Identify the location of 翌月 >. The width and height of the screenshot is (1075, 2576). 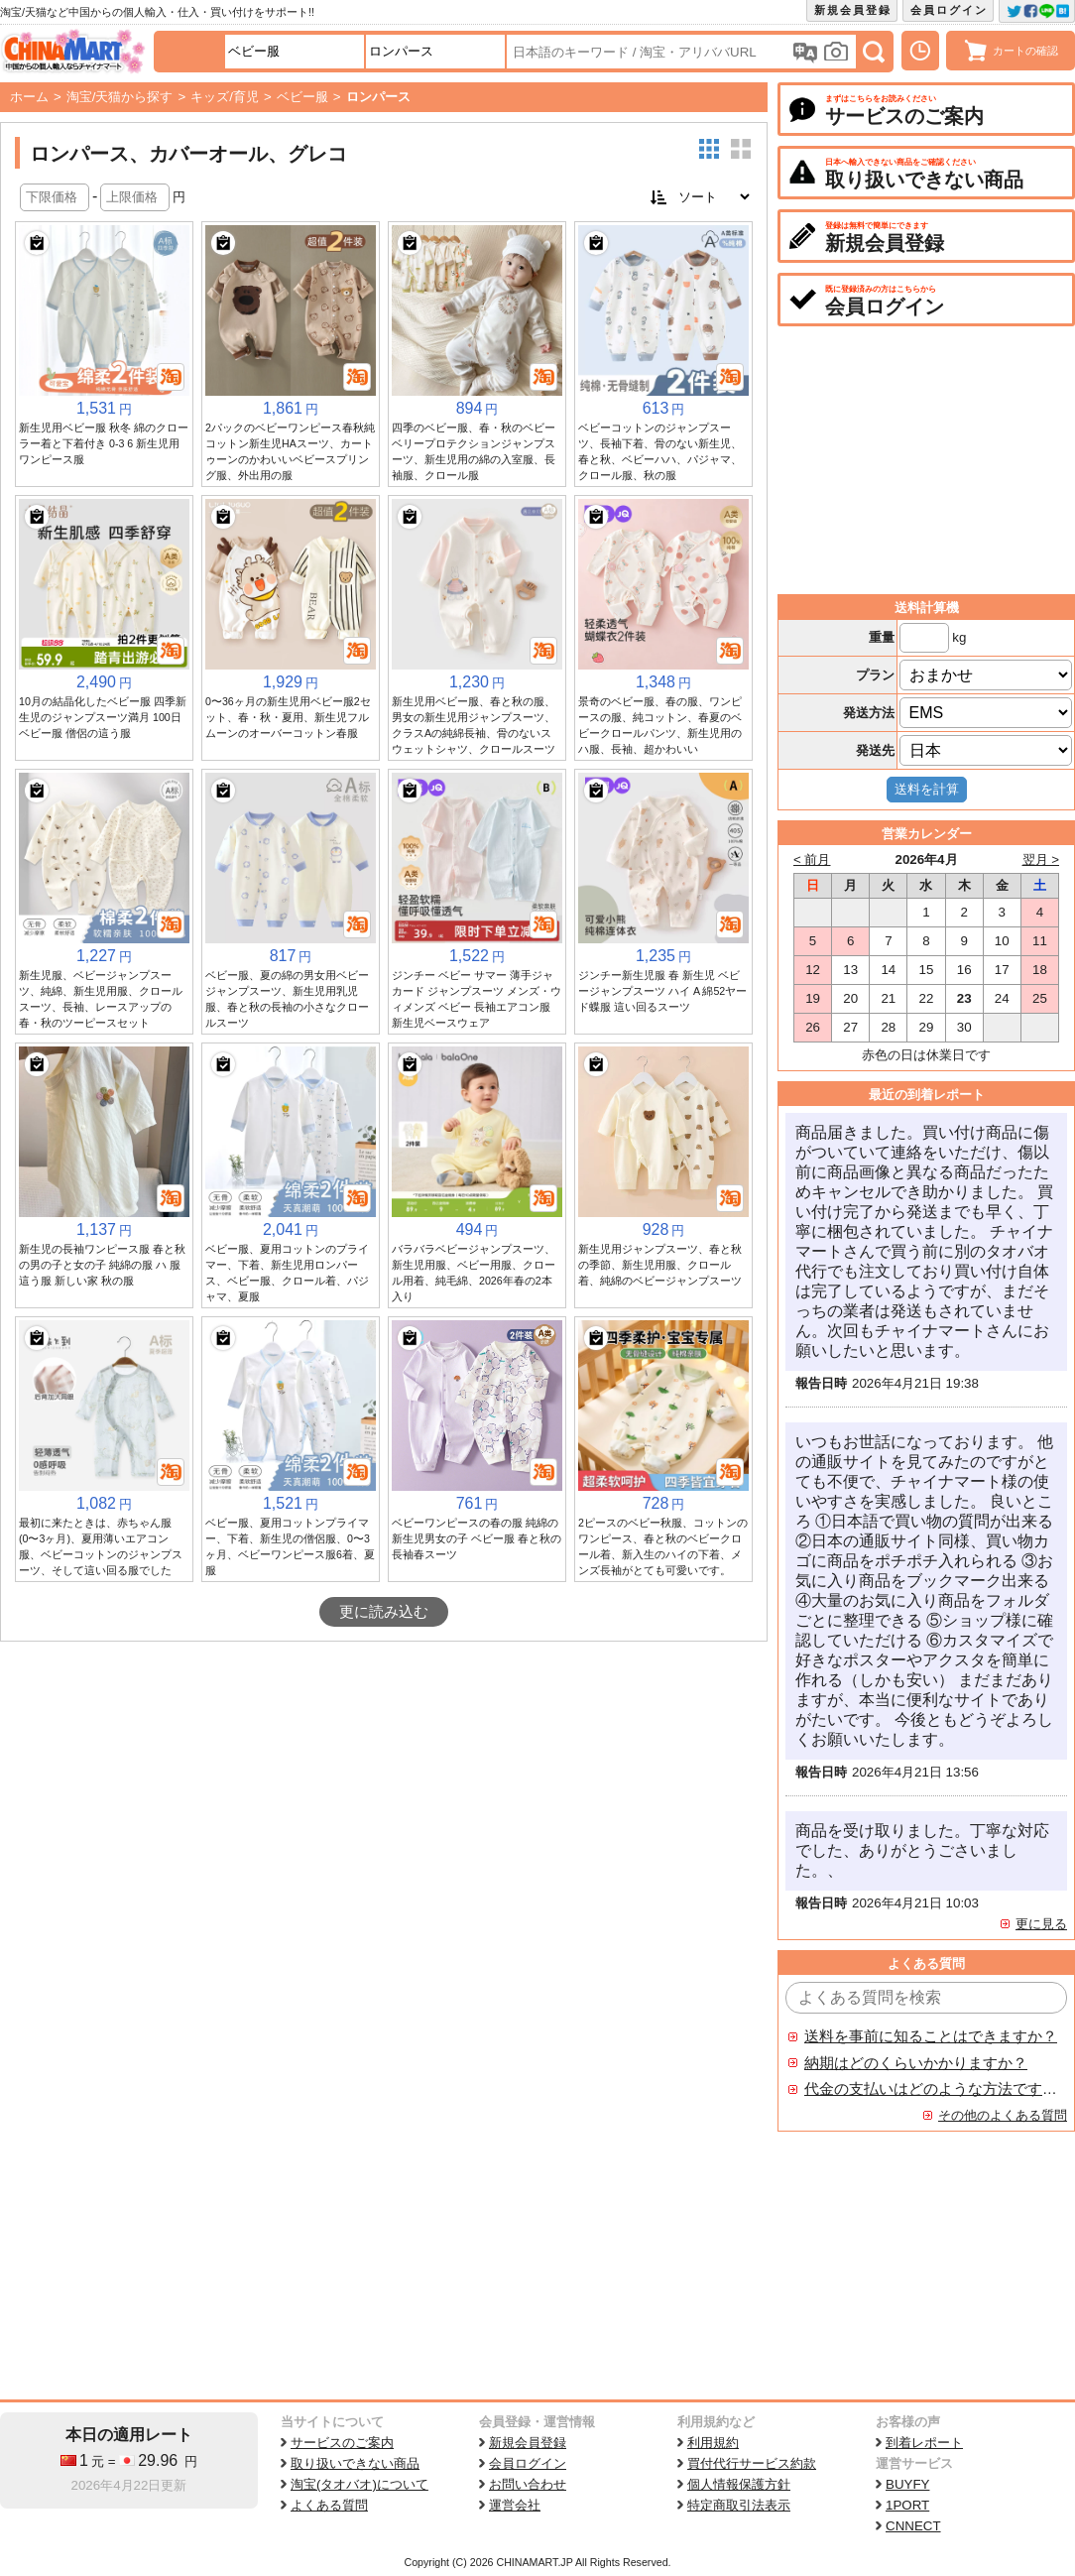
(1041, 859).